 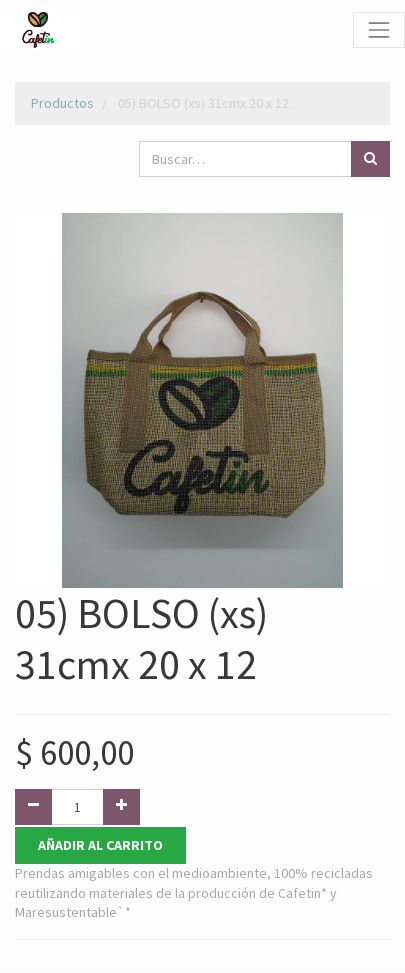 I want to click on Productos, so click(x=62, y=103).